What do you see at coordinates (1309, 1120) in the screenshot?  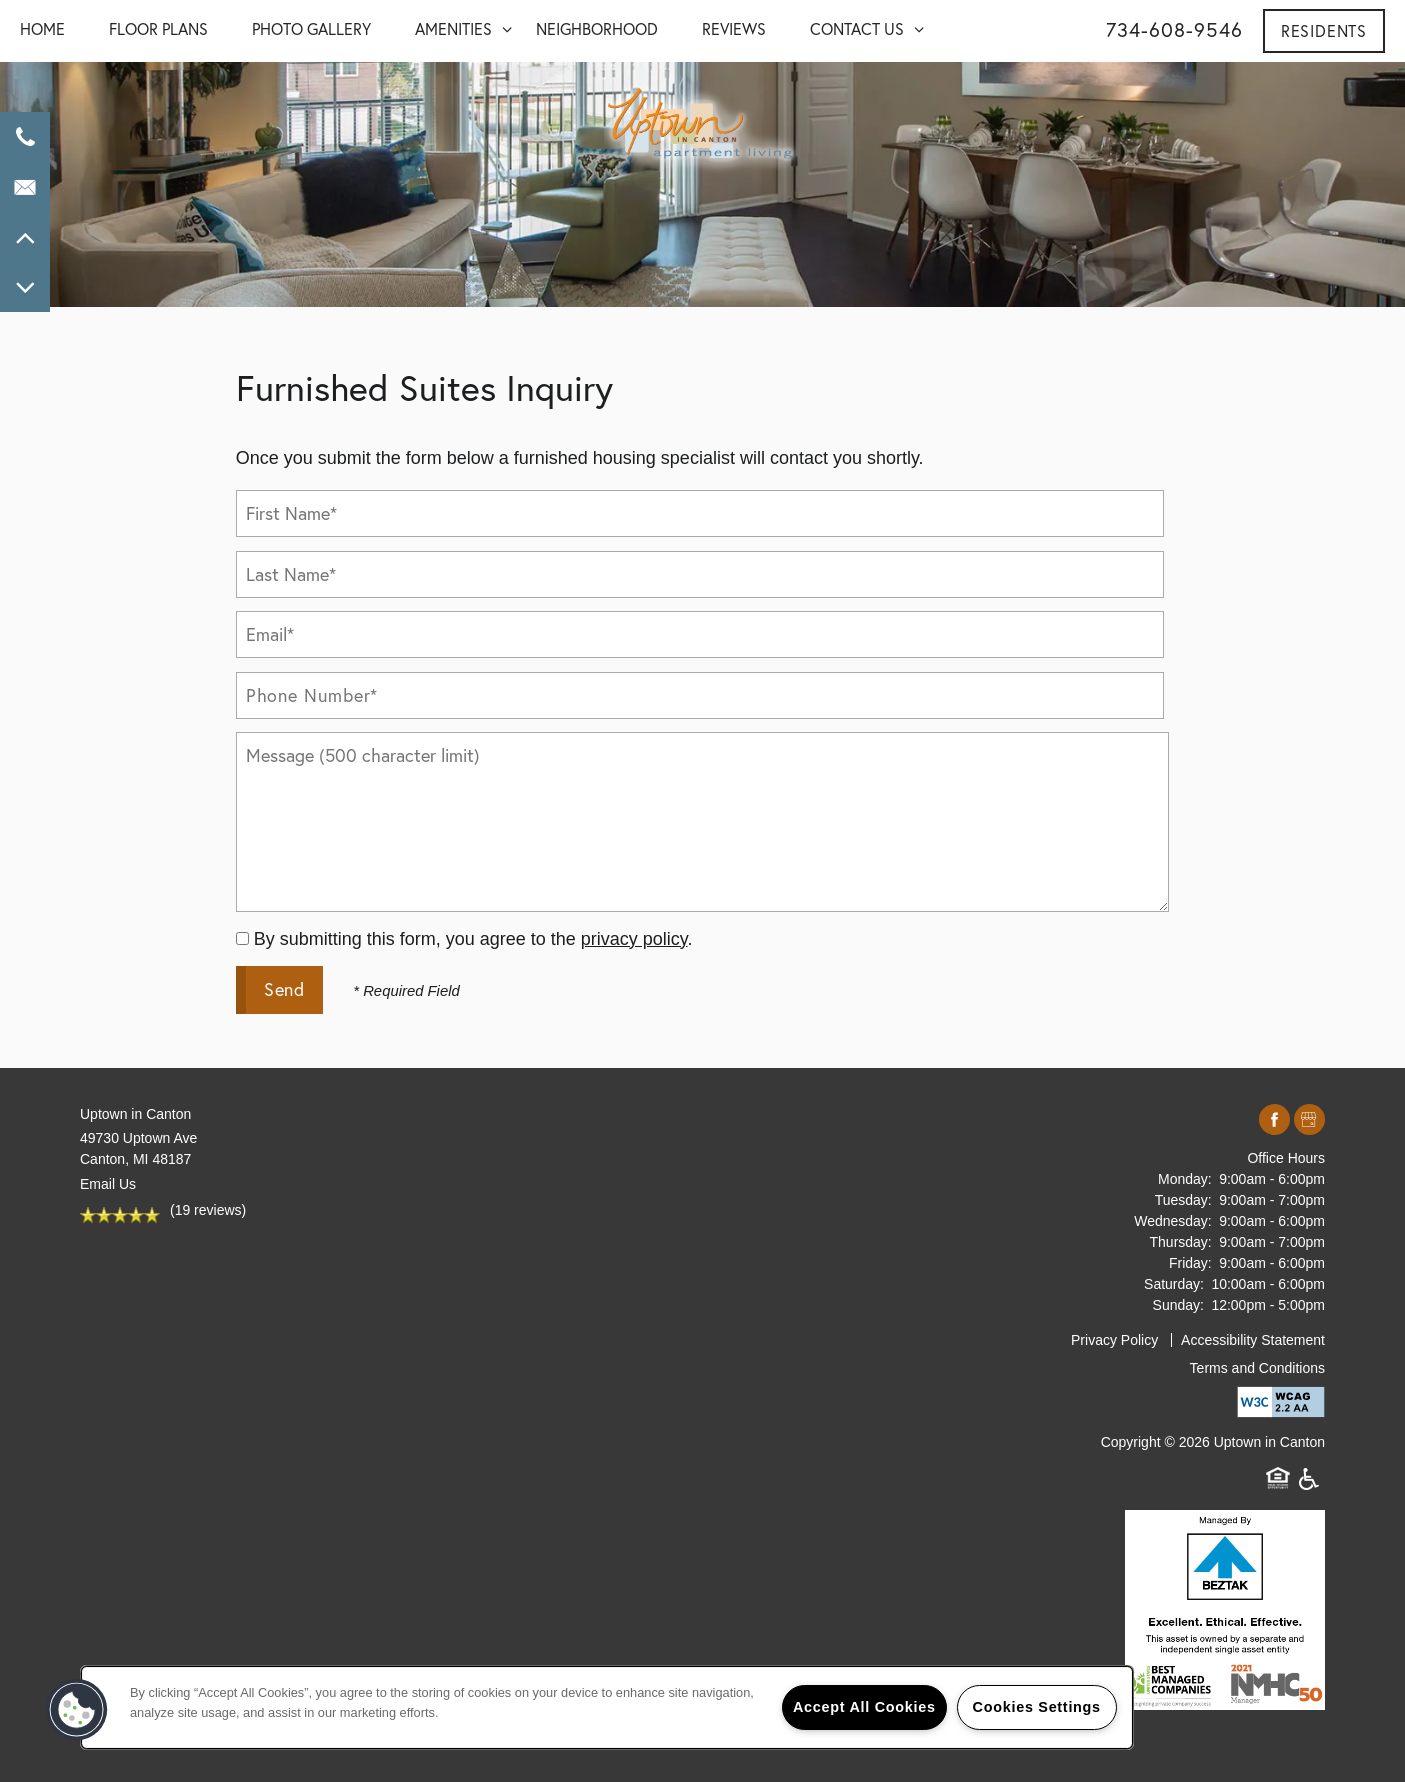 I see `[Google this business]` at bounding box center [1309, 1120].